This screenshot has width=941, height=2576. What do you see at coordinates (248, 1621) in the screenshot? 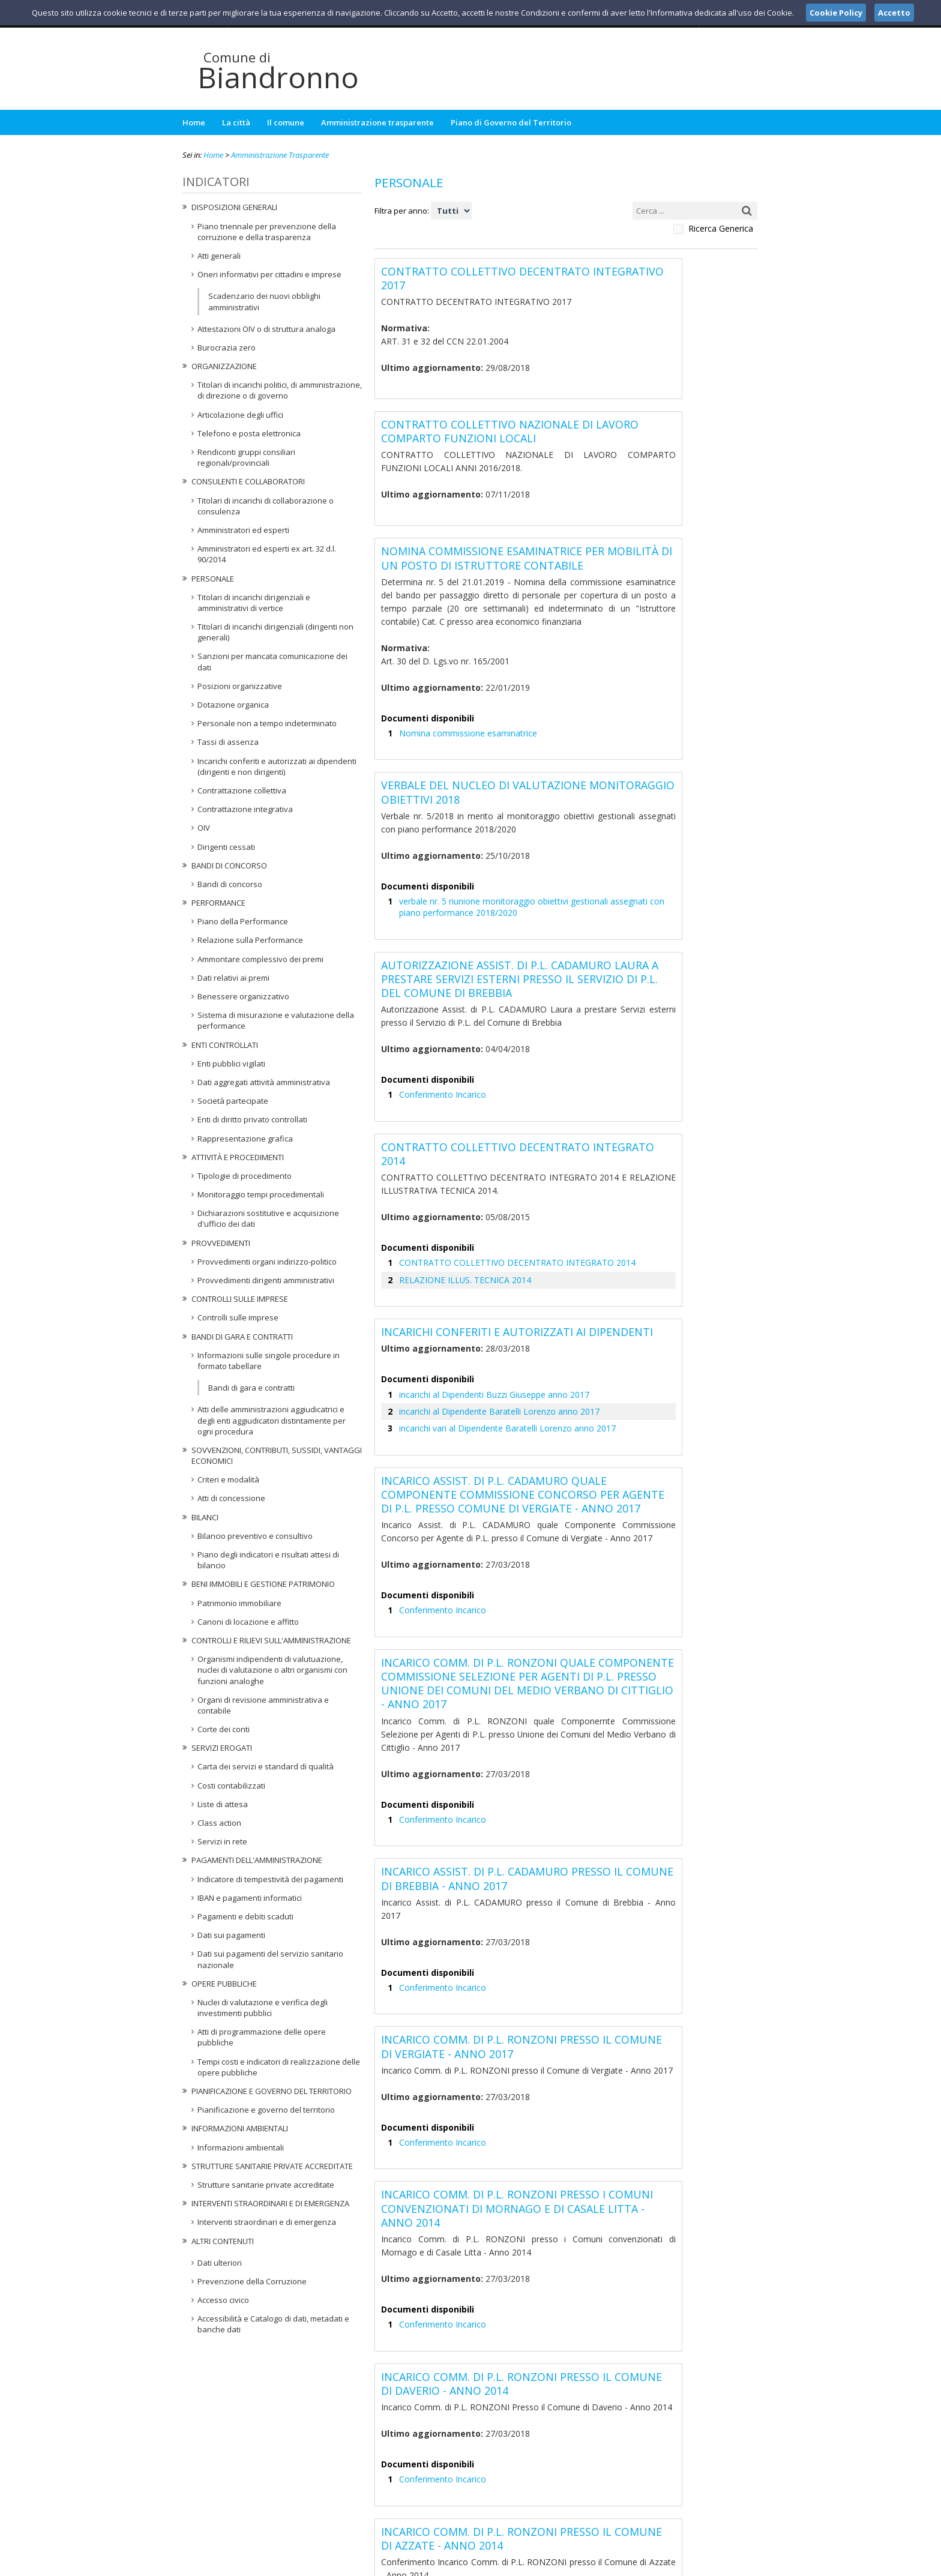
I see `Canoni di locazione e affitto` at bounding box center [248, 1621].